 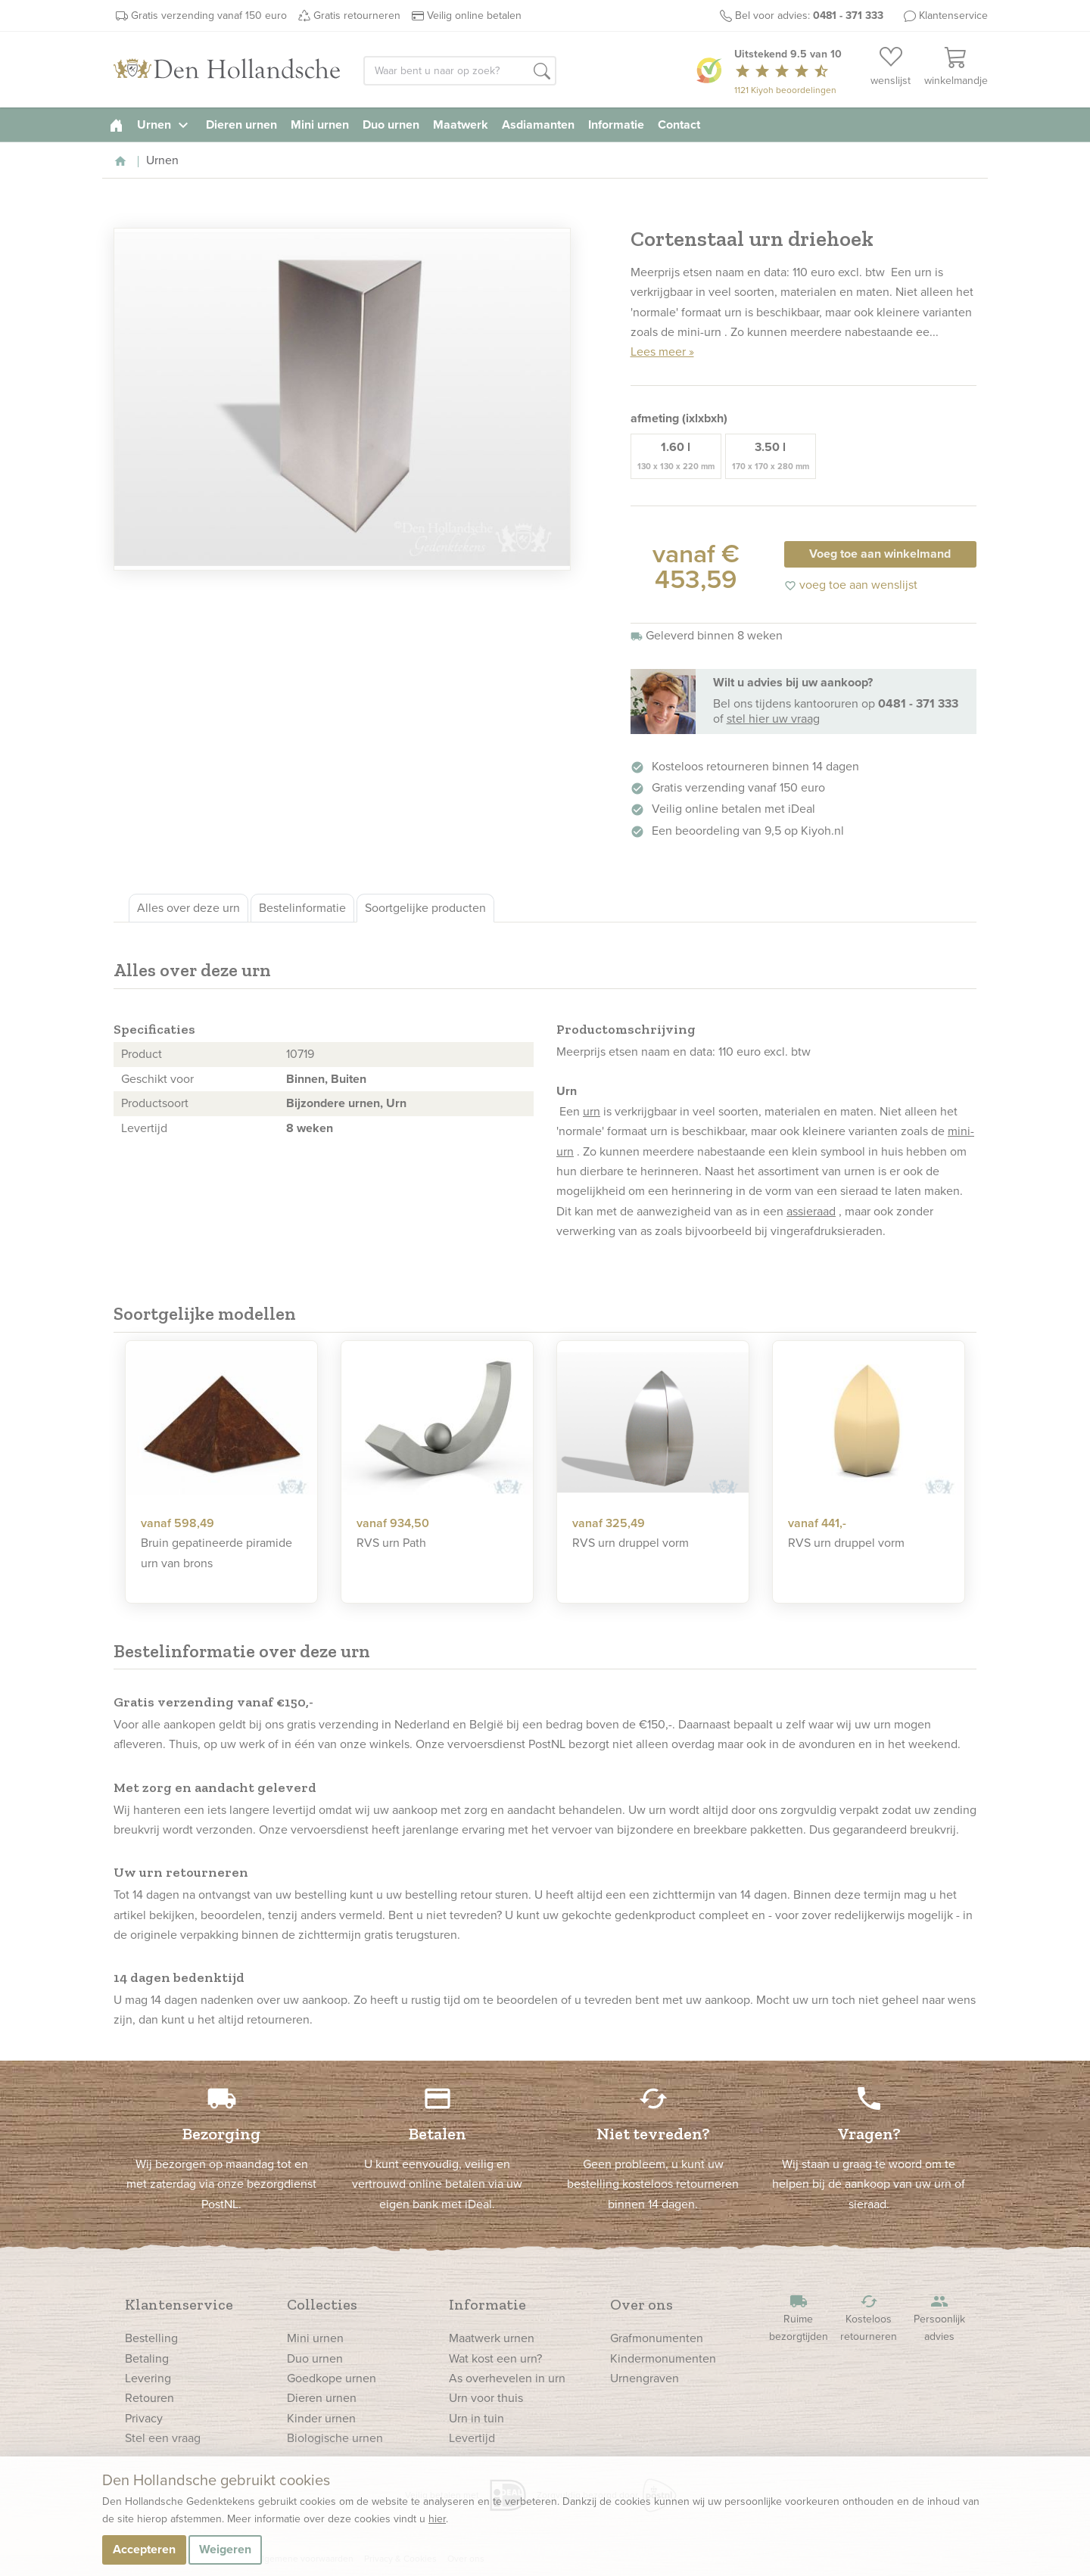 What do you see at coordinates (335, 2438) in the screenshot?
I see `Biologische urnen` at bounding box center [335, 2438].